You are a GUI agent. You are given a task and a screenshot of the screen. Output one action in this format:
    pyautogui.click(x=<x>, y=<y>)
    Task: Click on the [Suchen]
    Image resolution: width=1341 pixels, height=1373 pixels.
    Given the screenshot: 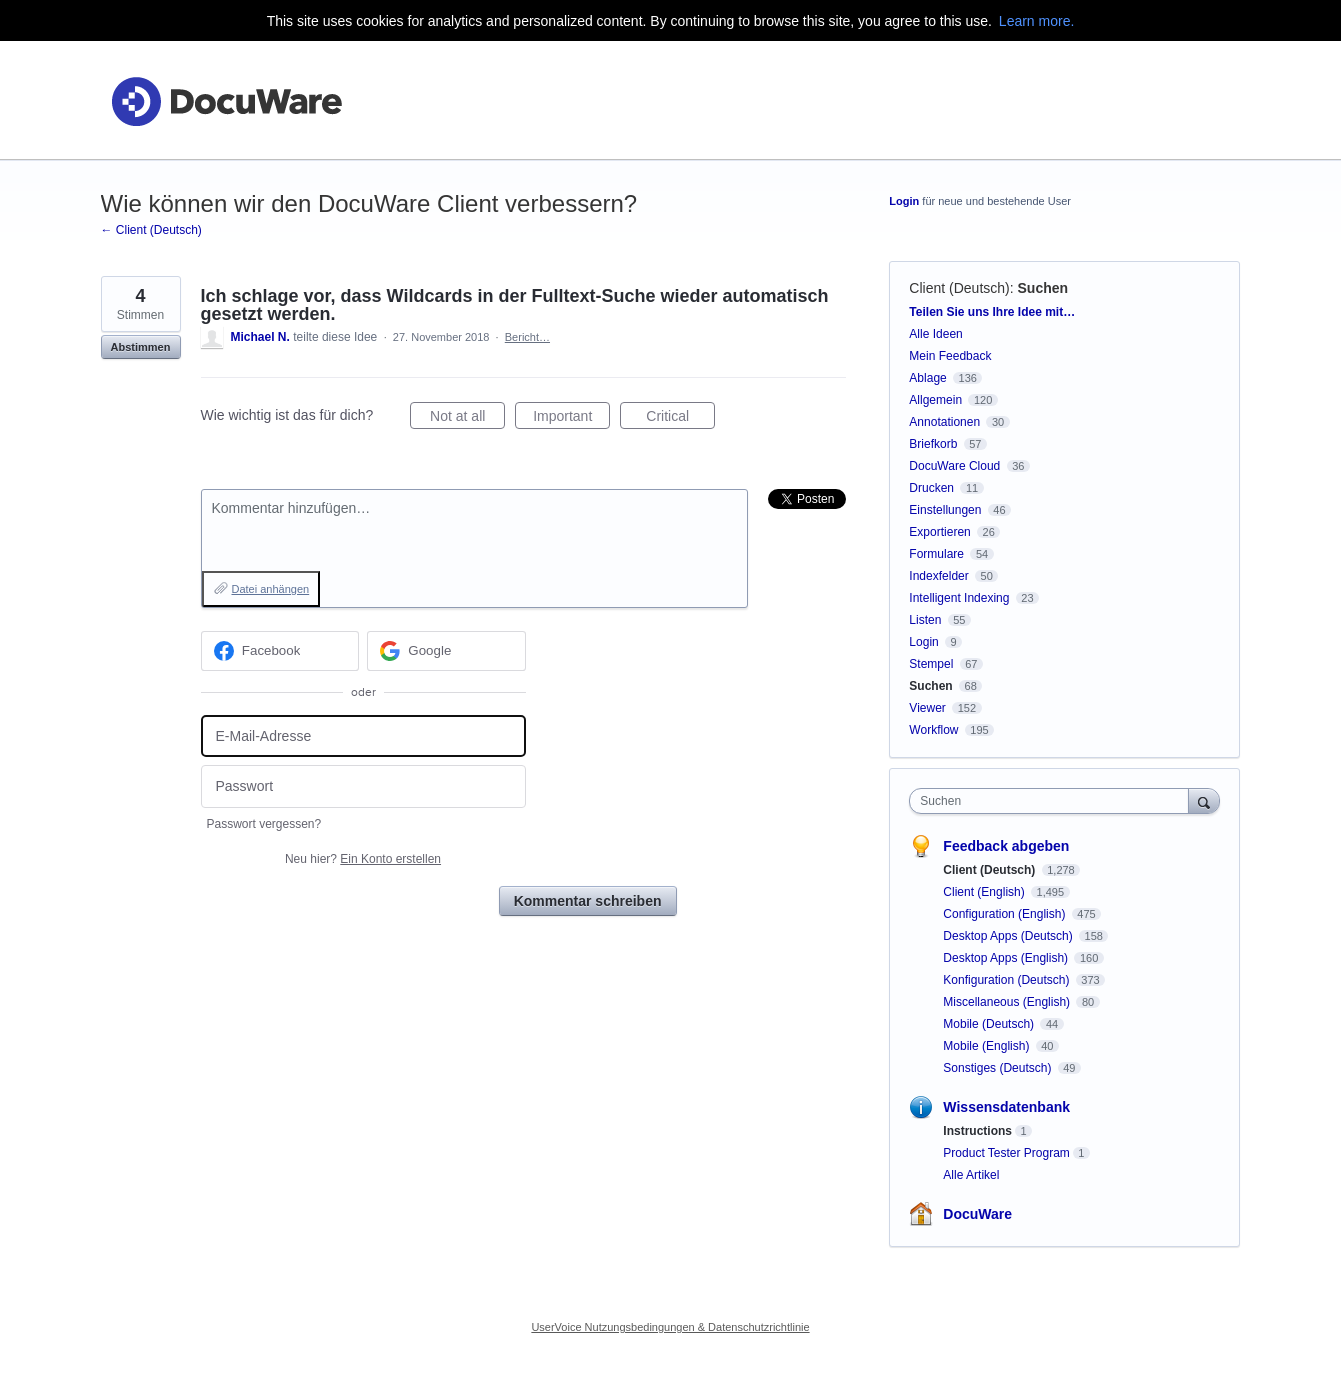 What is the action you would take?
    pyautogui.click(x=1204, y=800)
    